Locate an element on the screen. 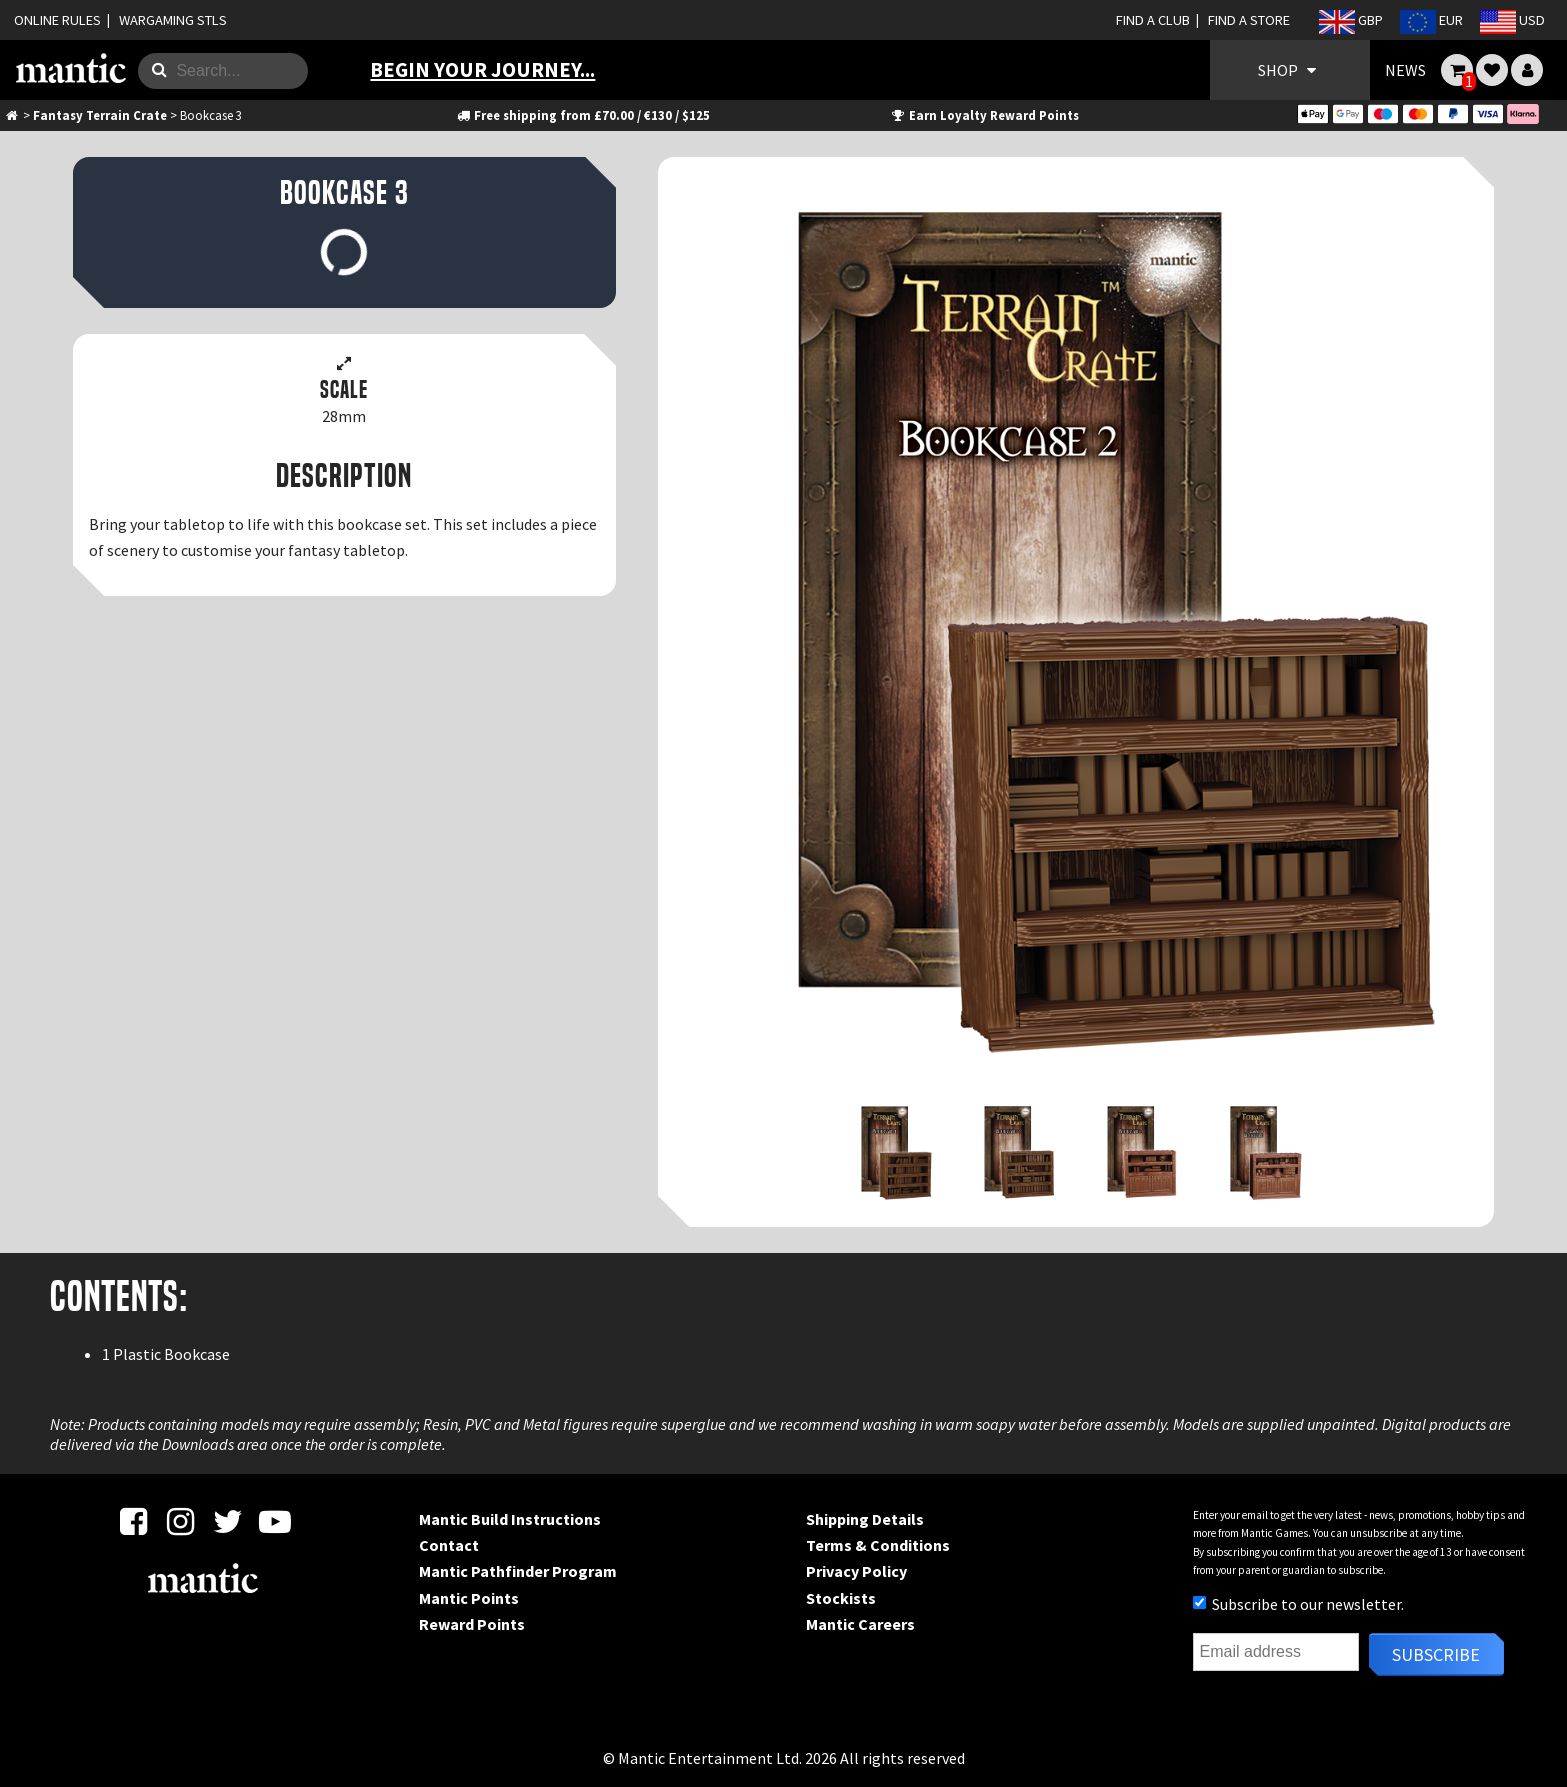 The height and width of the screenshot is (1787, 1567). Mantic Pathfinder Program is located at coordinates (518, 1571).